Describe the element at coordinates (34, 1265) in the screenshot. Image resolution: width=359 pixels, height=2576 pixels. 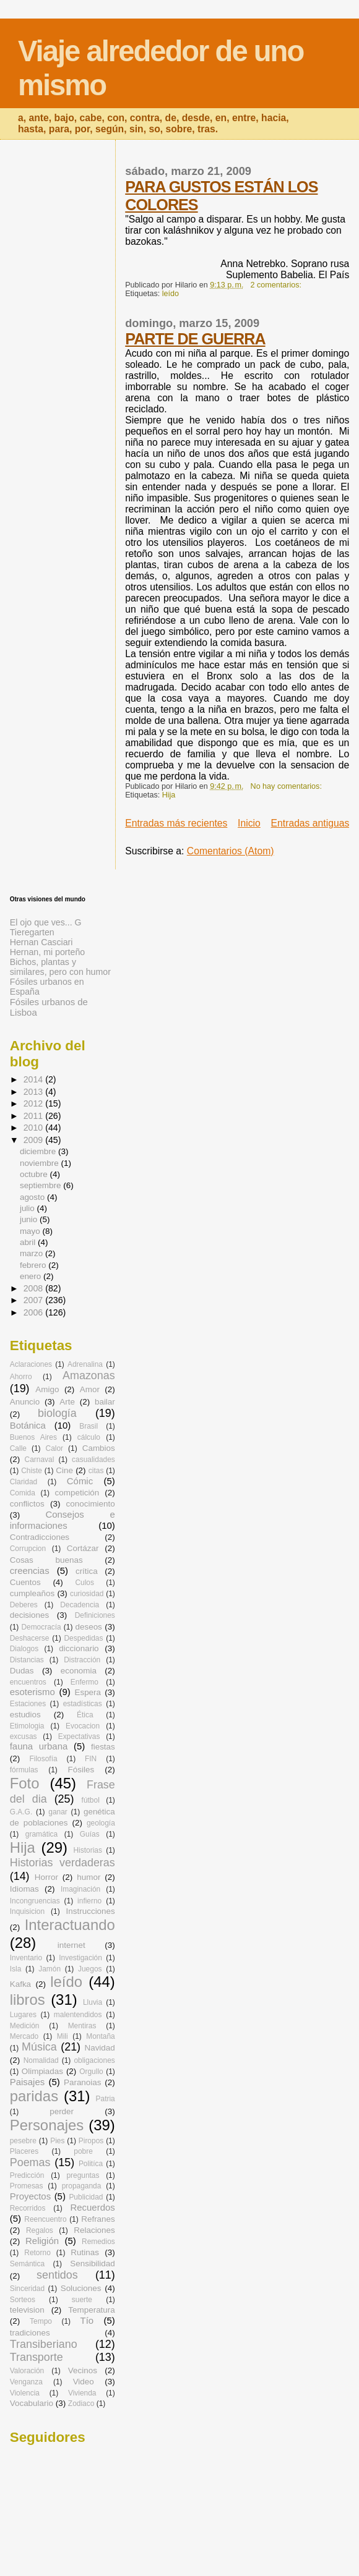
I see `febrero` at that location.